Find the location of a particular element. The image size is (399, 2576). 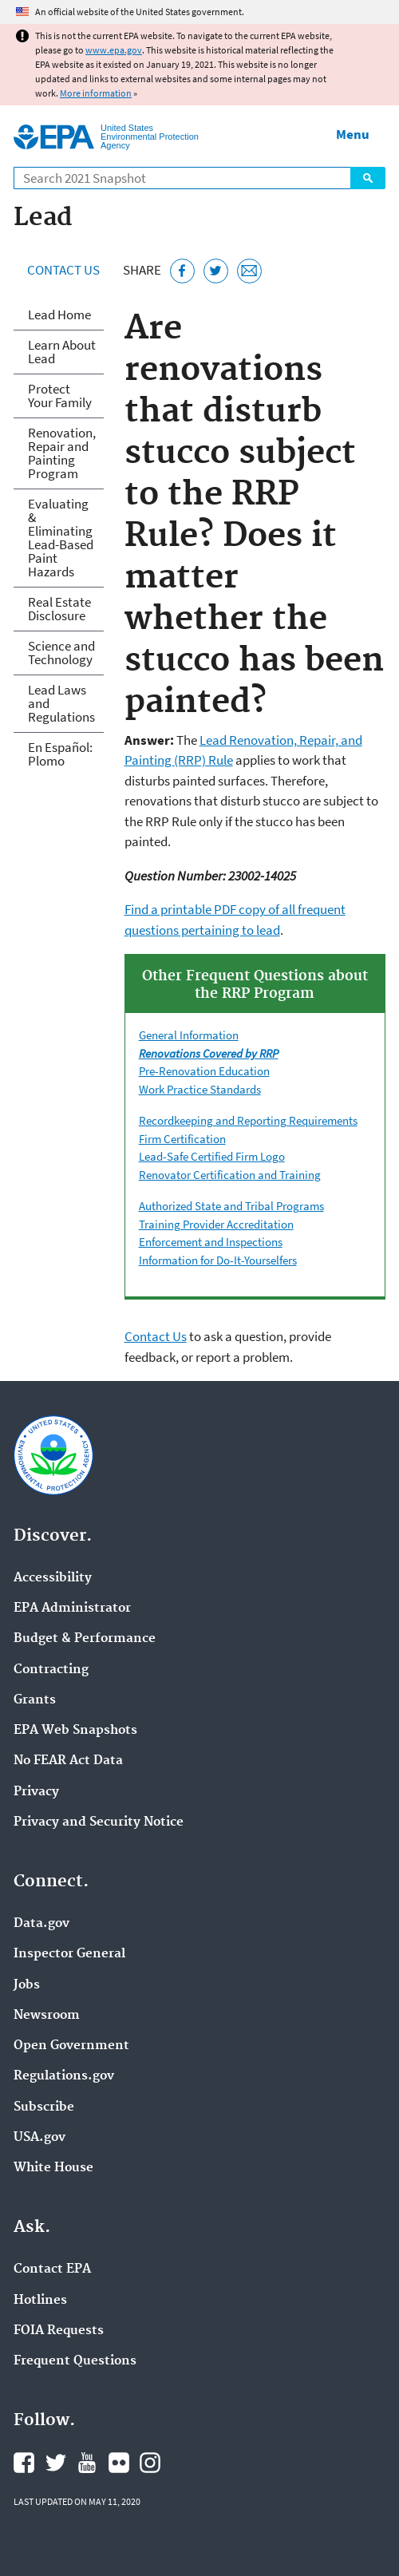

Authorized State and Tribal Programs is located at coordinates (231, 1205).